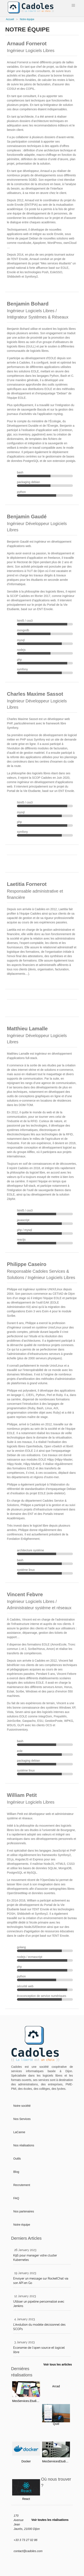 This screenshot has width=84, height=2576. I want to click on Accueil, so click(10, 19).